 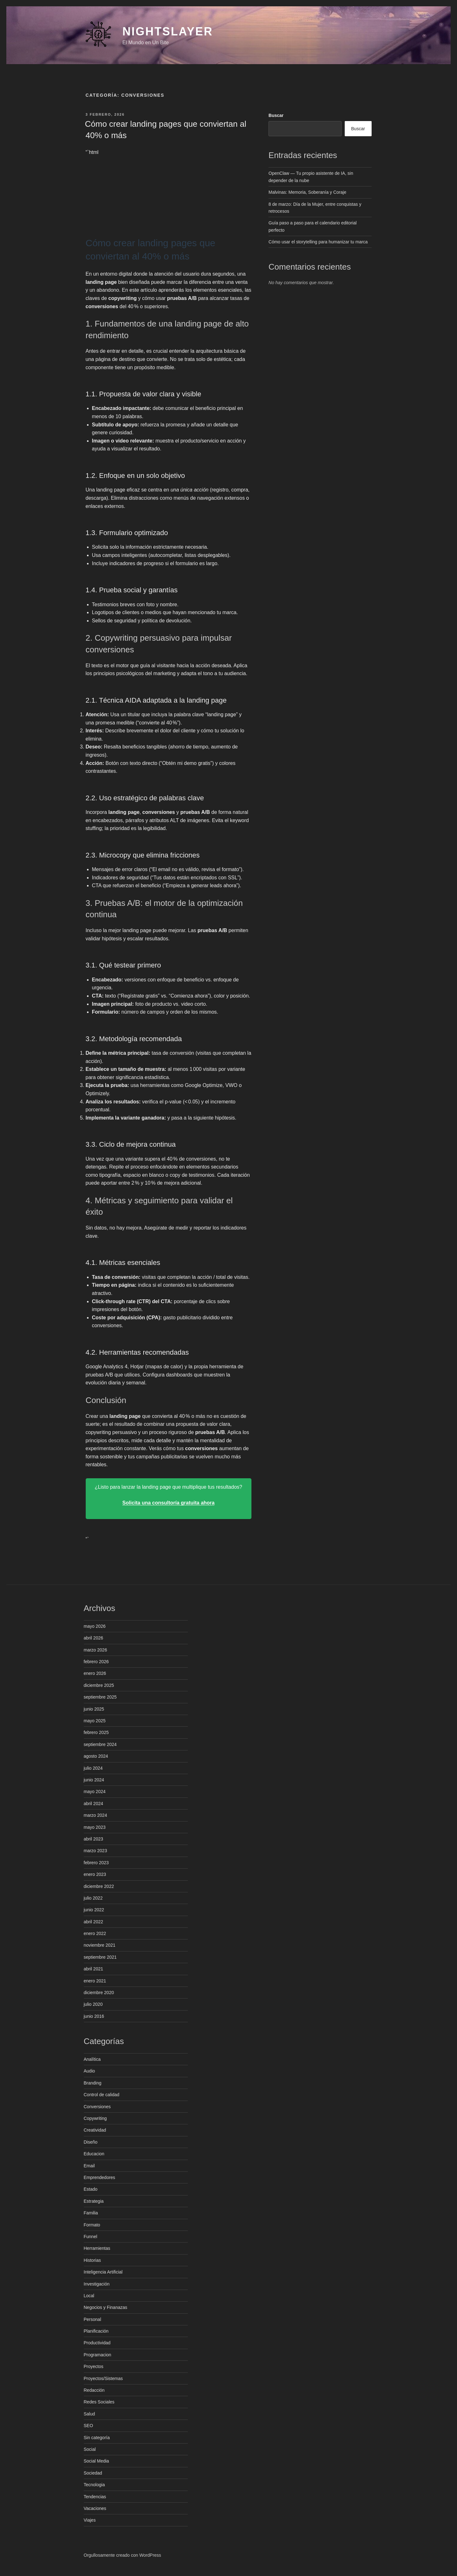 I want to click on marzo 2024, so click(x=95, y=1815).